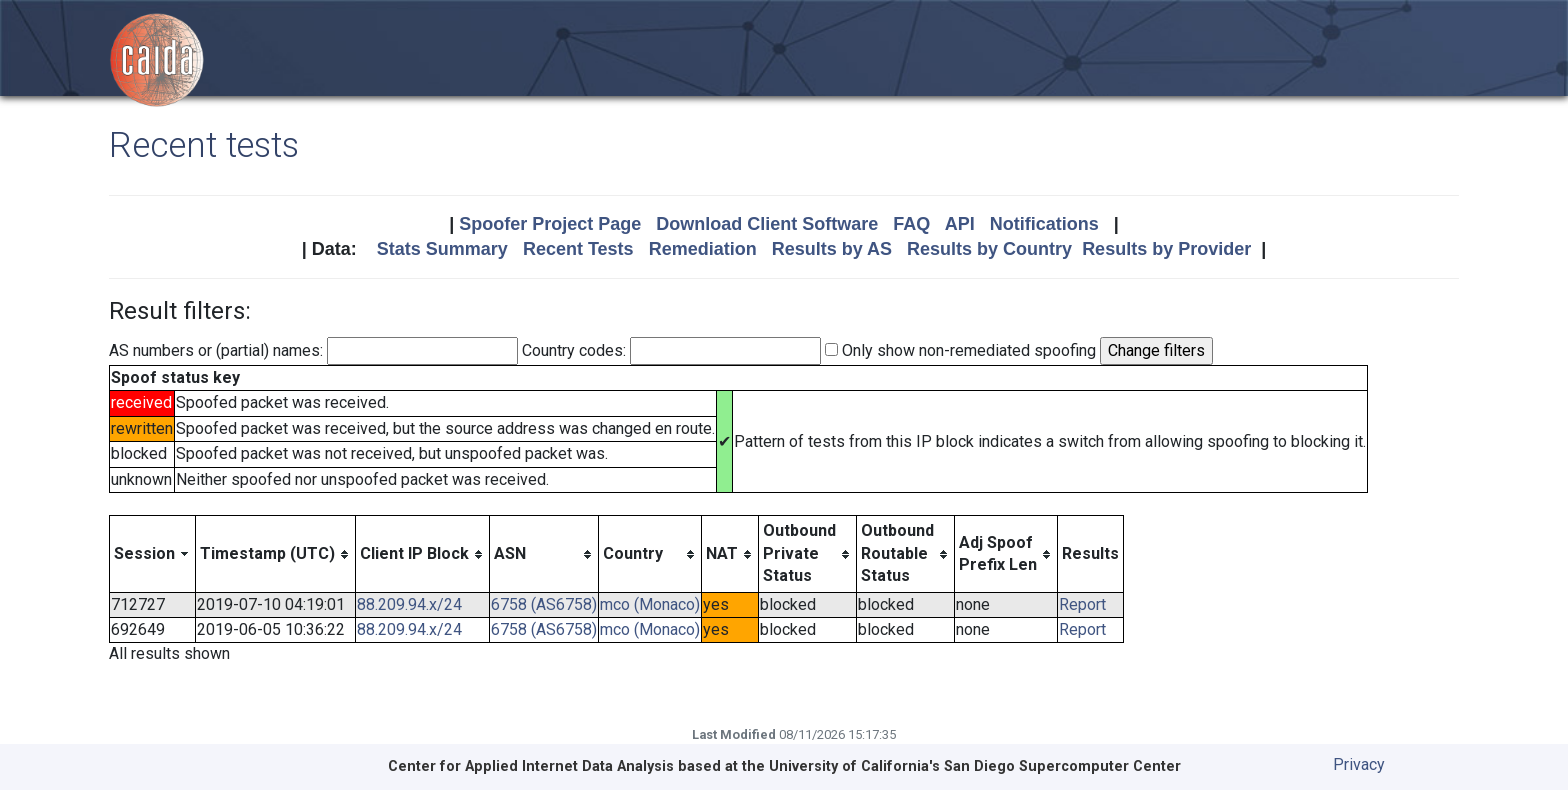  Describe the element at coordinates (578, 249) in the screenshot. I see `Recent Tests` at that location.